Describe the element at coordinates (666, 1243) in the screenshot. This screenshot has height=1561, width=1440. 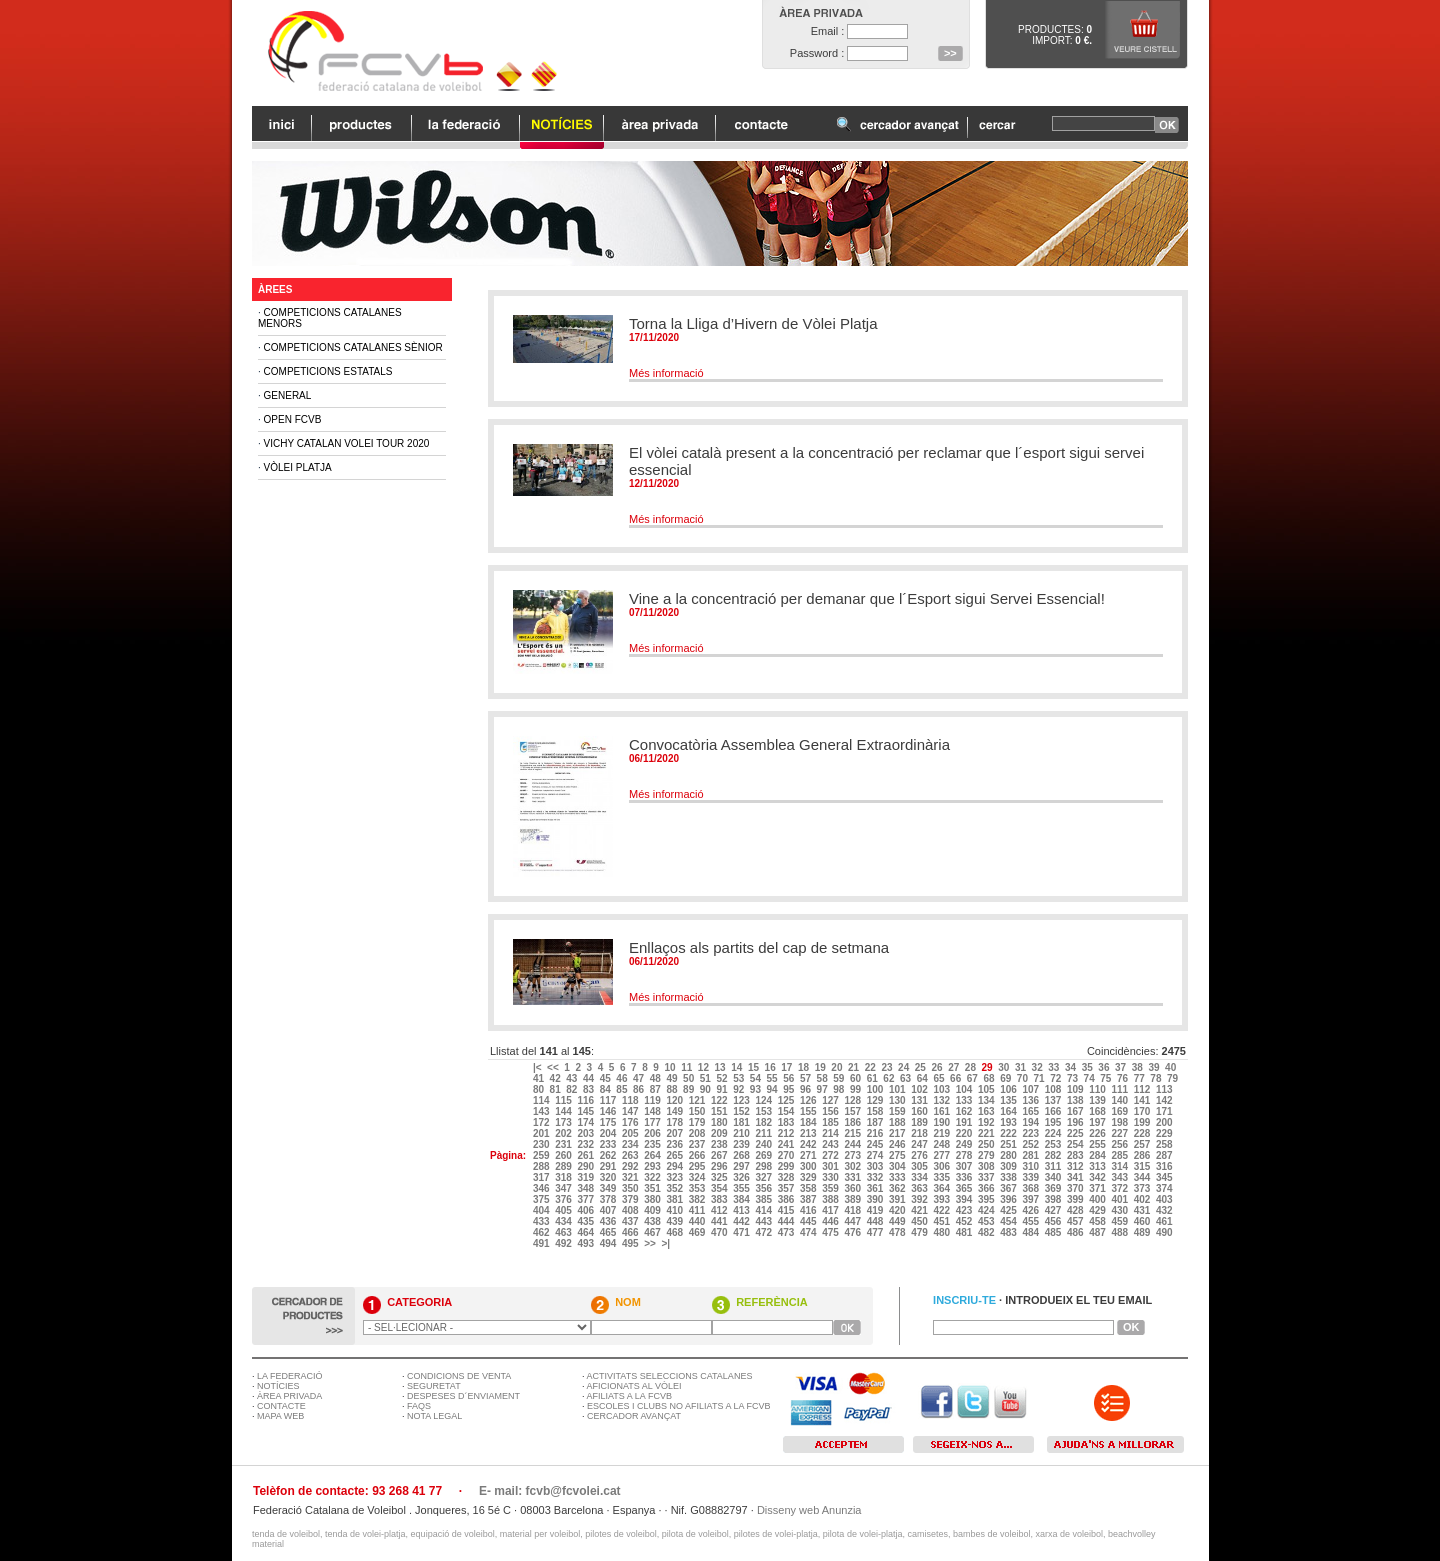
I see `>|` at that location.